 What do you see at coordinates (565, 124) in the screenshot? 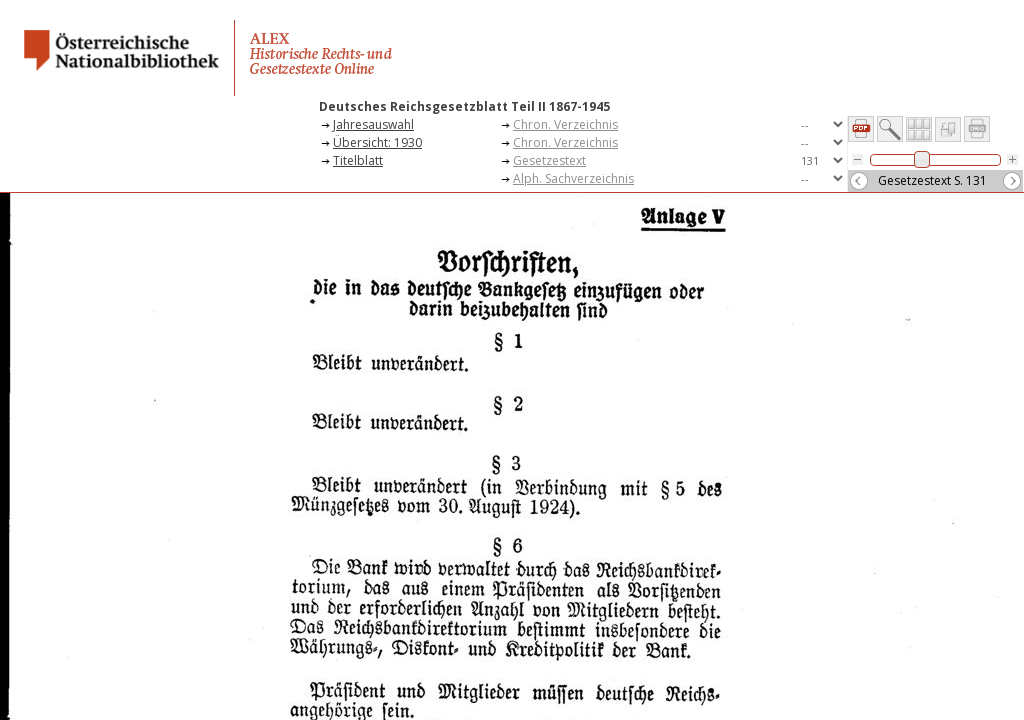
I see `Chron. Verzeichnis` at bounding box center [565, 124].